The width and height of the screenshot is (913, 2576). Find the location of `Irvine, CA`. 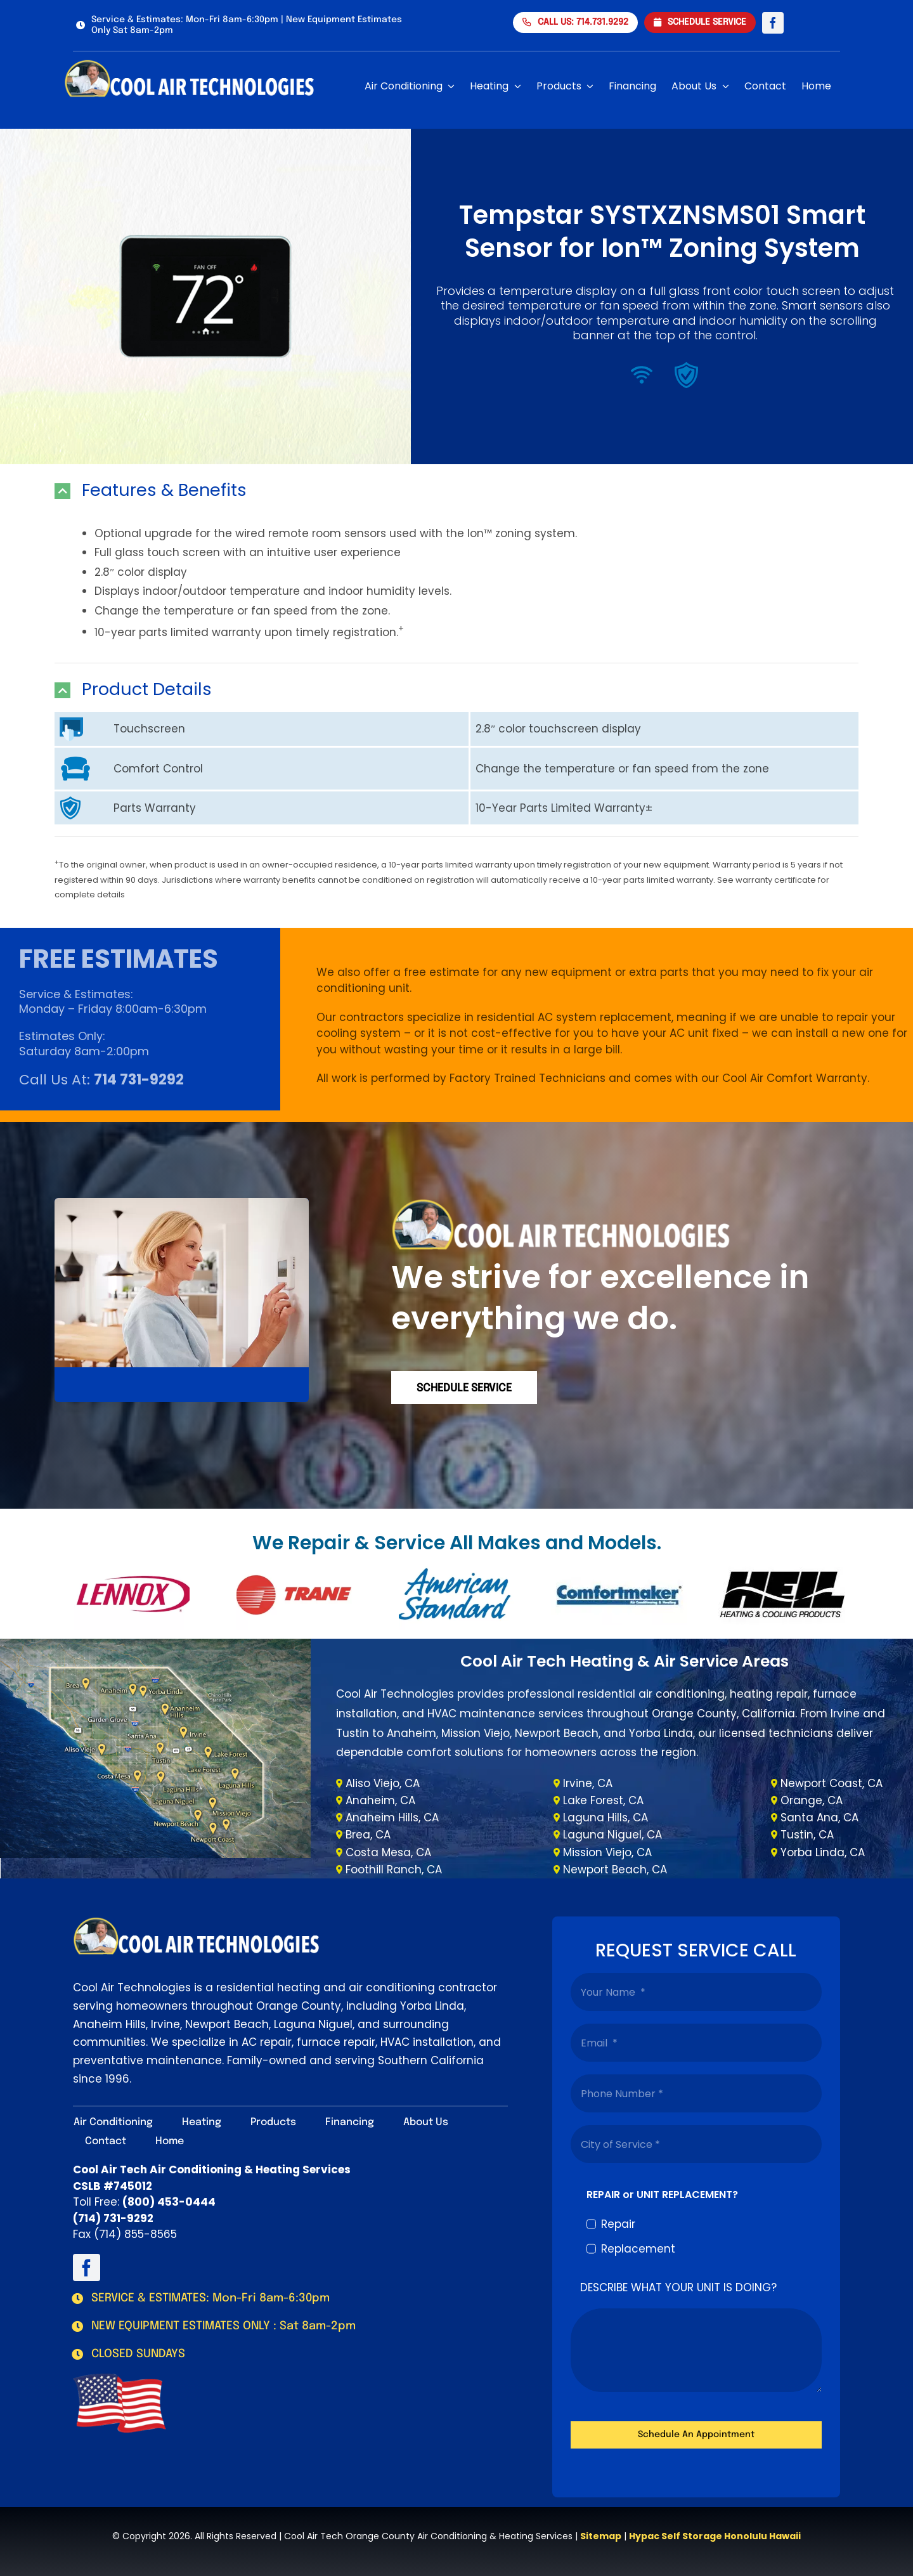

Irvine, CA is located at coordinates (587, 1783).